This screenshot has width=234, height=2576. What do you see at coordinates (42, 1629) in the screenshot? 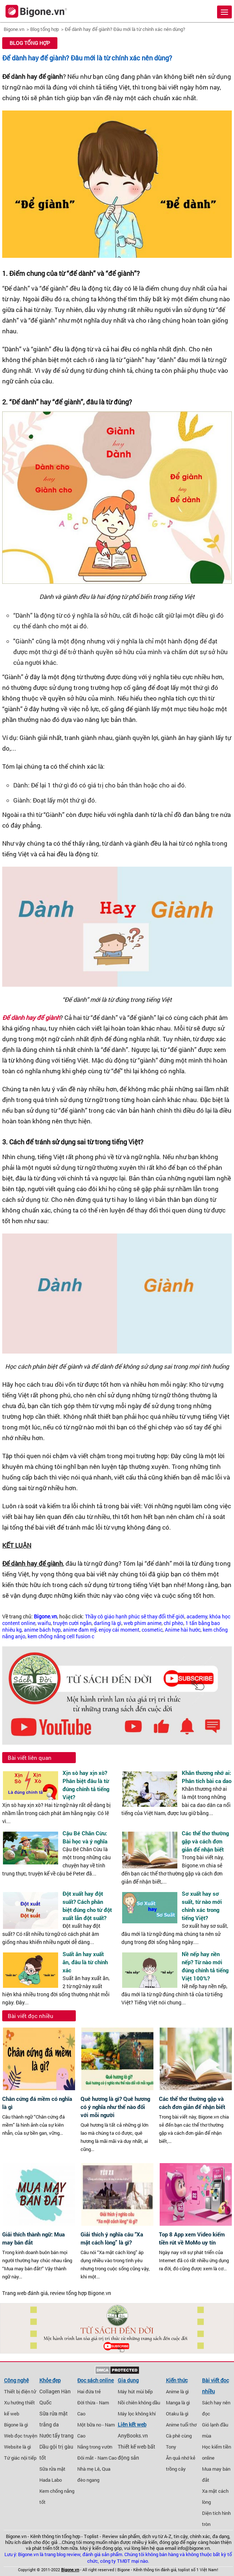
I see `anime bách hợp` at bounding box center [42, 1629].